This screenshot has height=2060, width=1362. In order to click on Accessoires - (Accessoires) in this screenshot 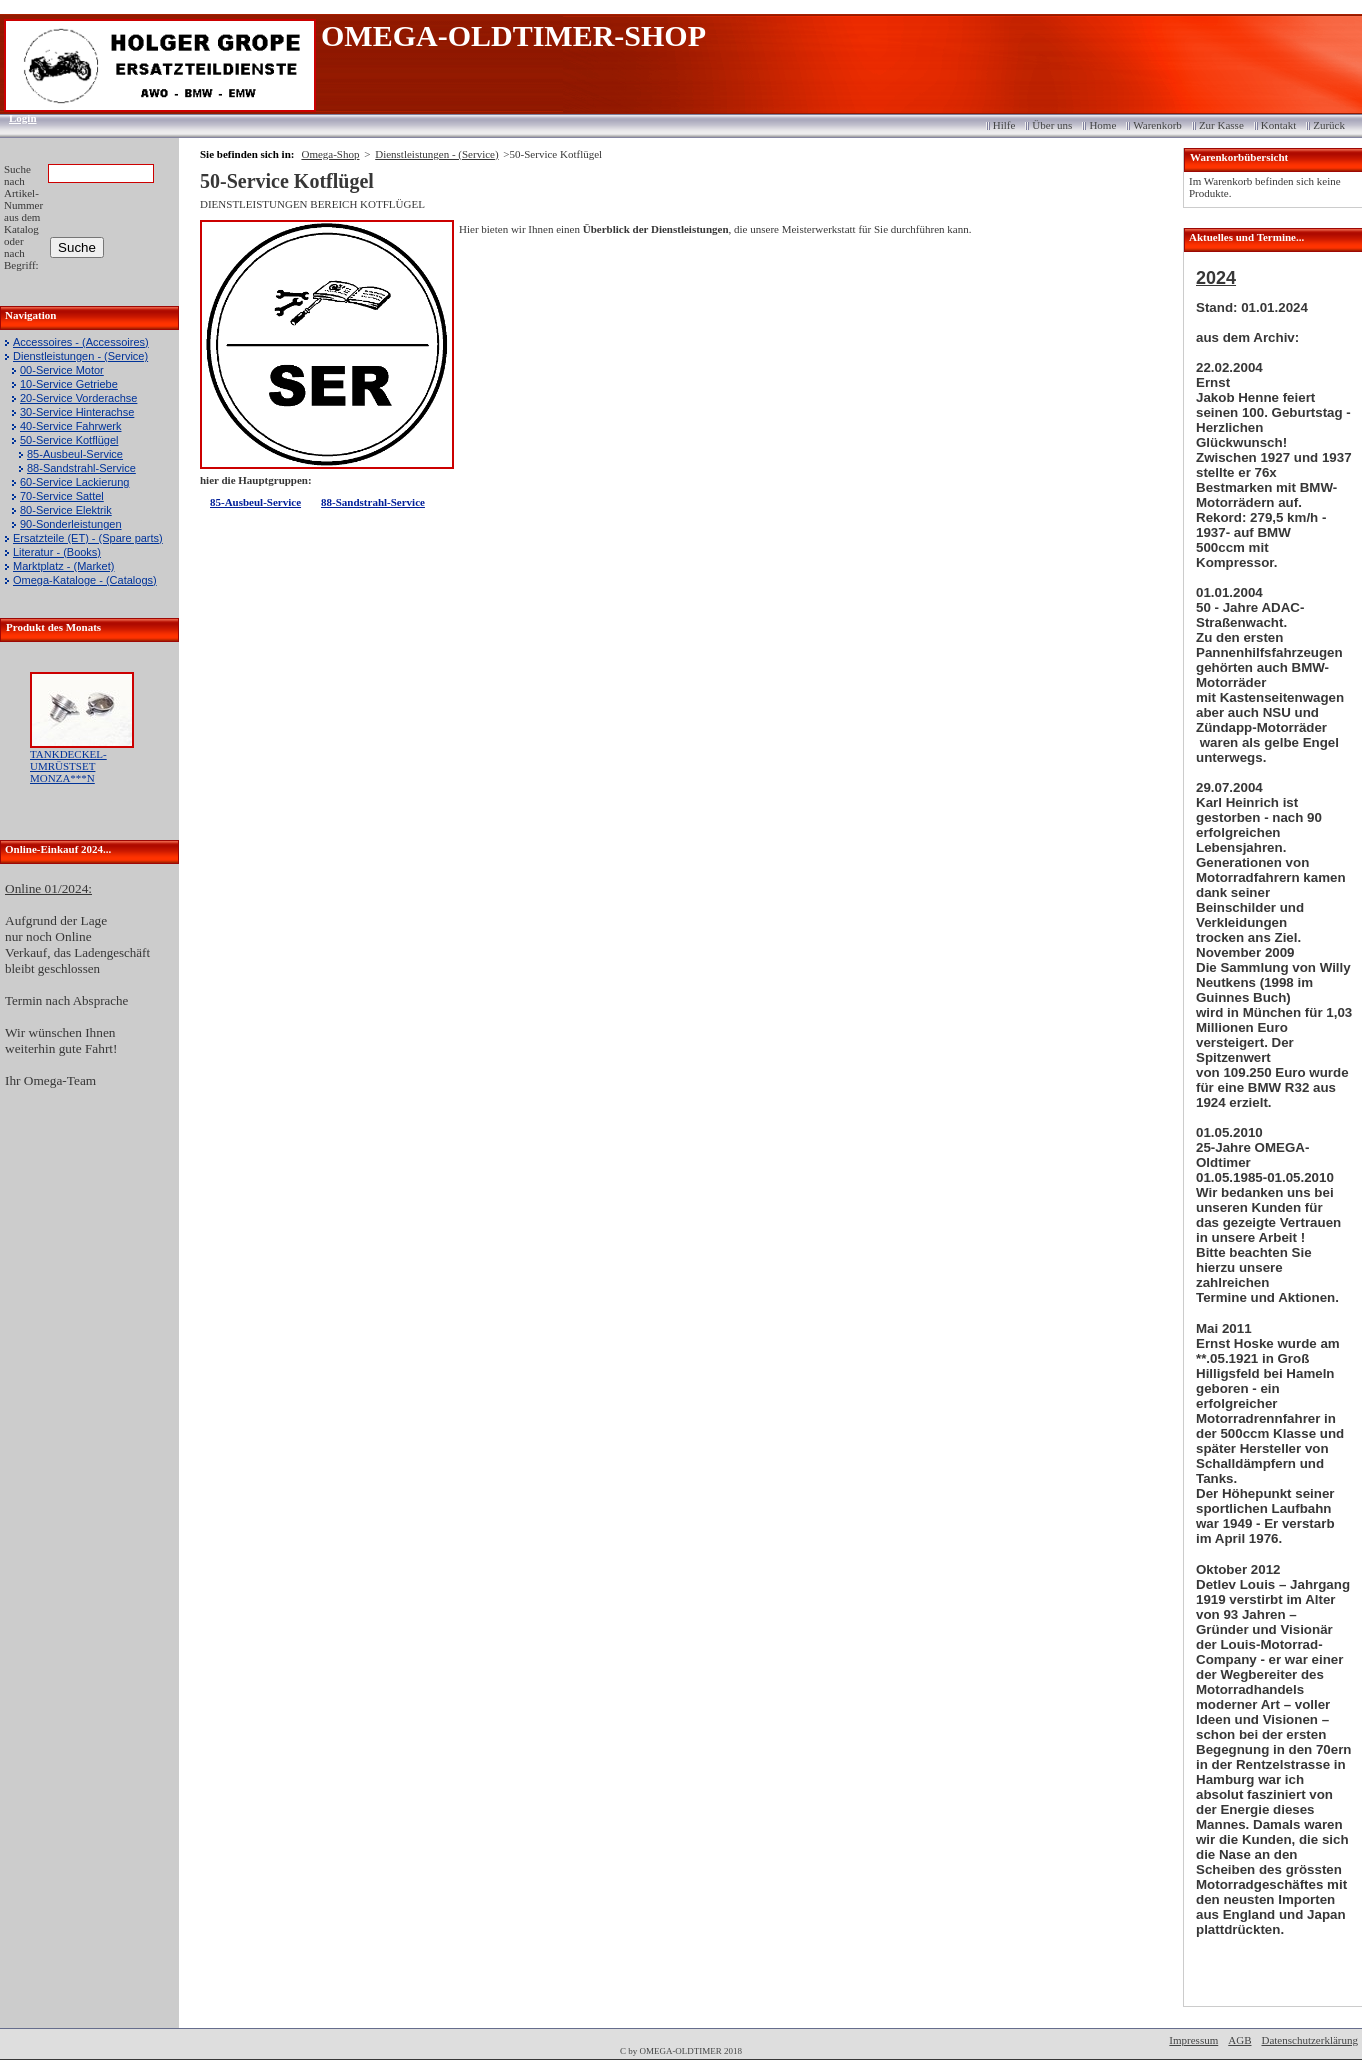, I will do `click(81, 342)`.